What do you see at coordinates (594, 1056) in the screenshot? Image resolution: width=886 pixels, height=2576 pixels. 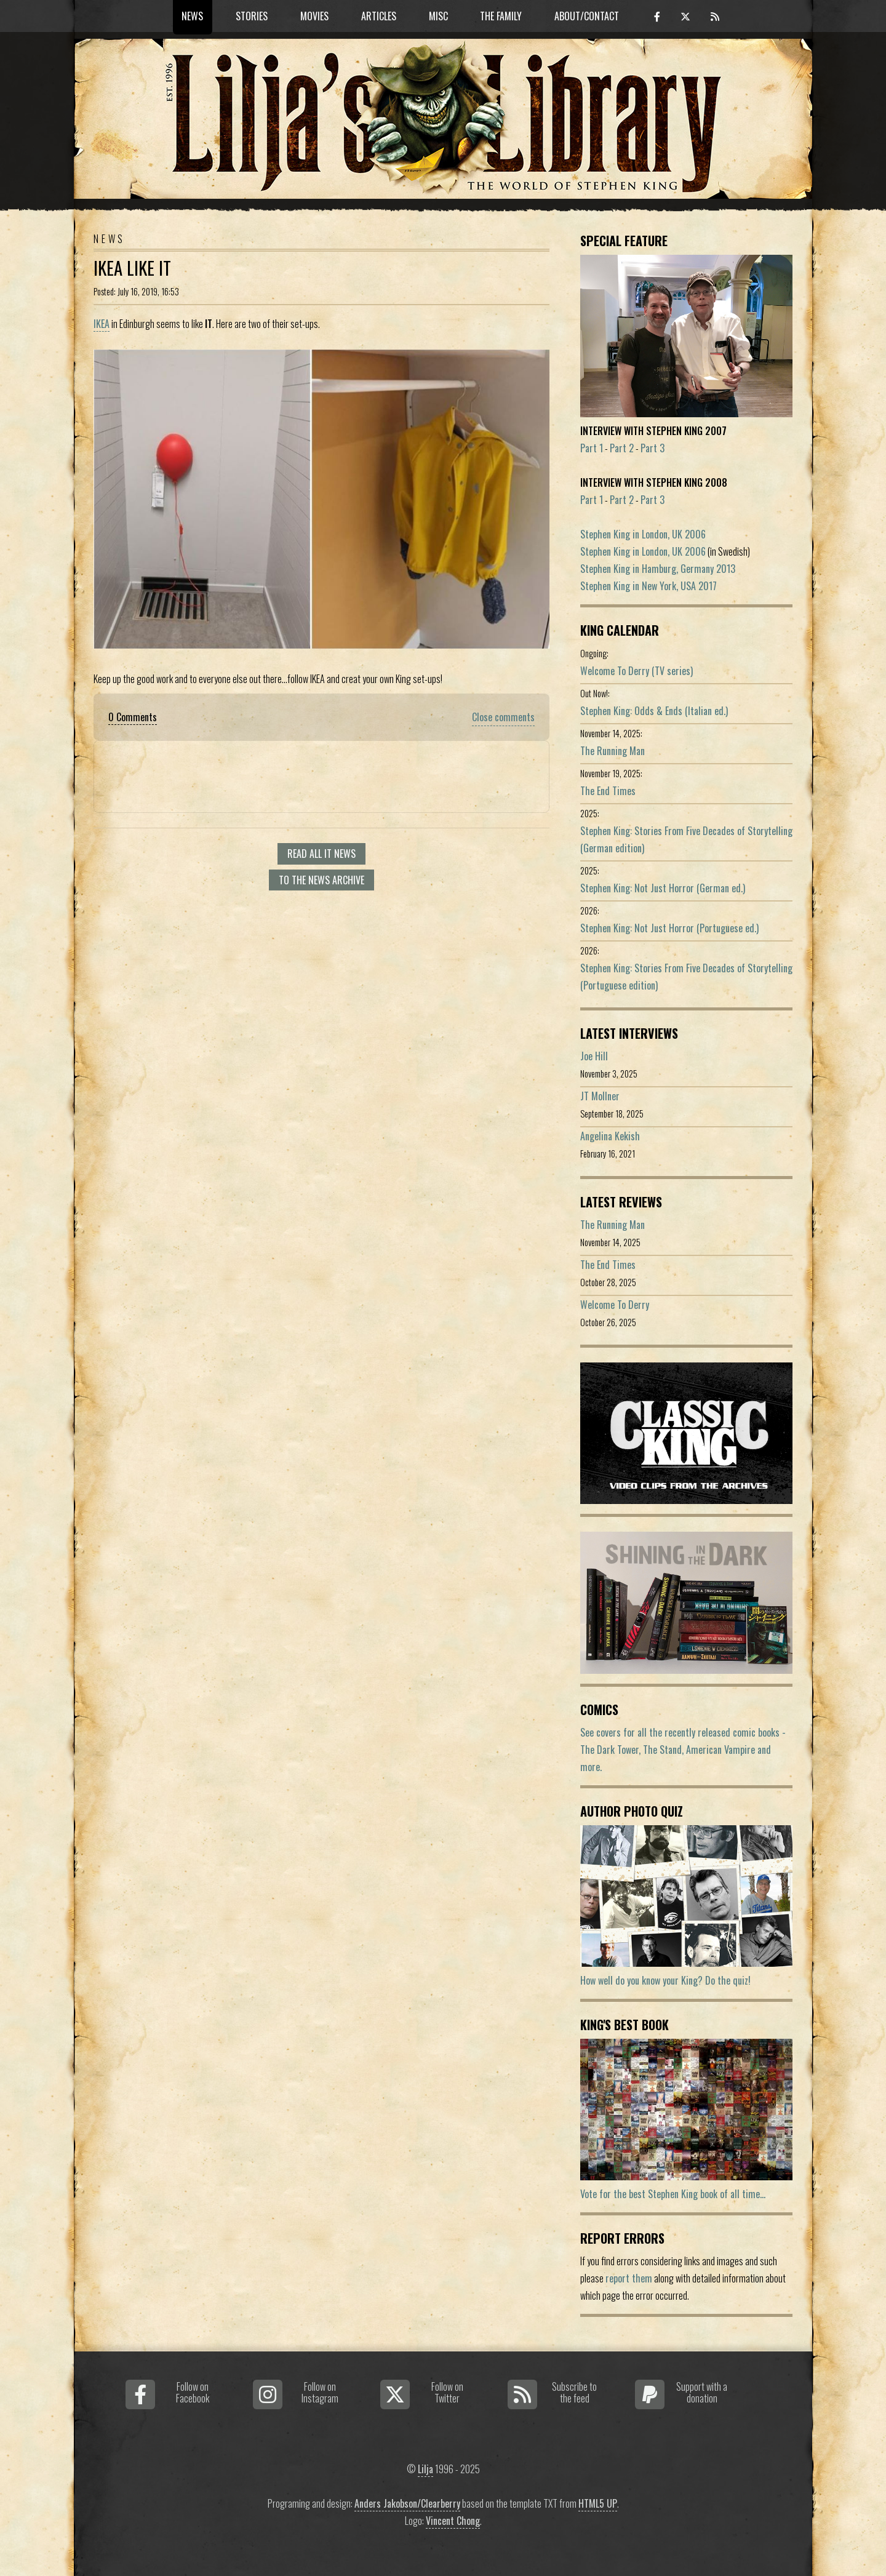 I see `Joe Hill` at bounding box center [594, 1056].